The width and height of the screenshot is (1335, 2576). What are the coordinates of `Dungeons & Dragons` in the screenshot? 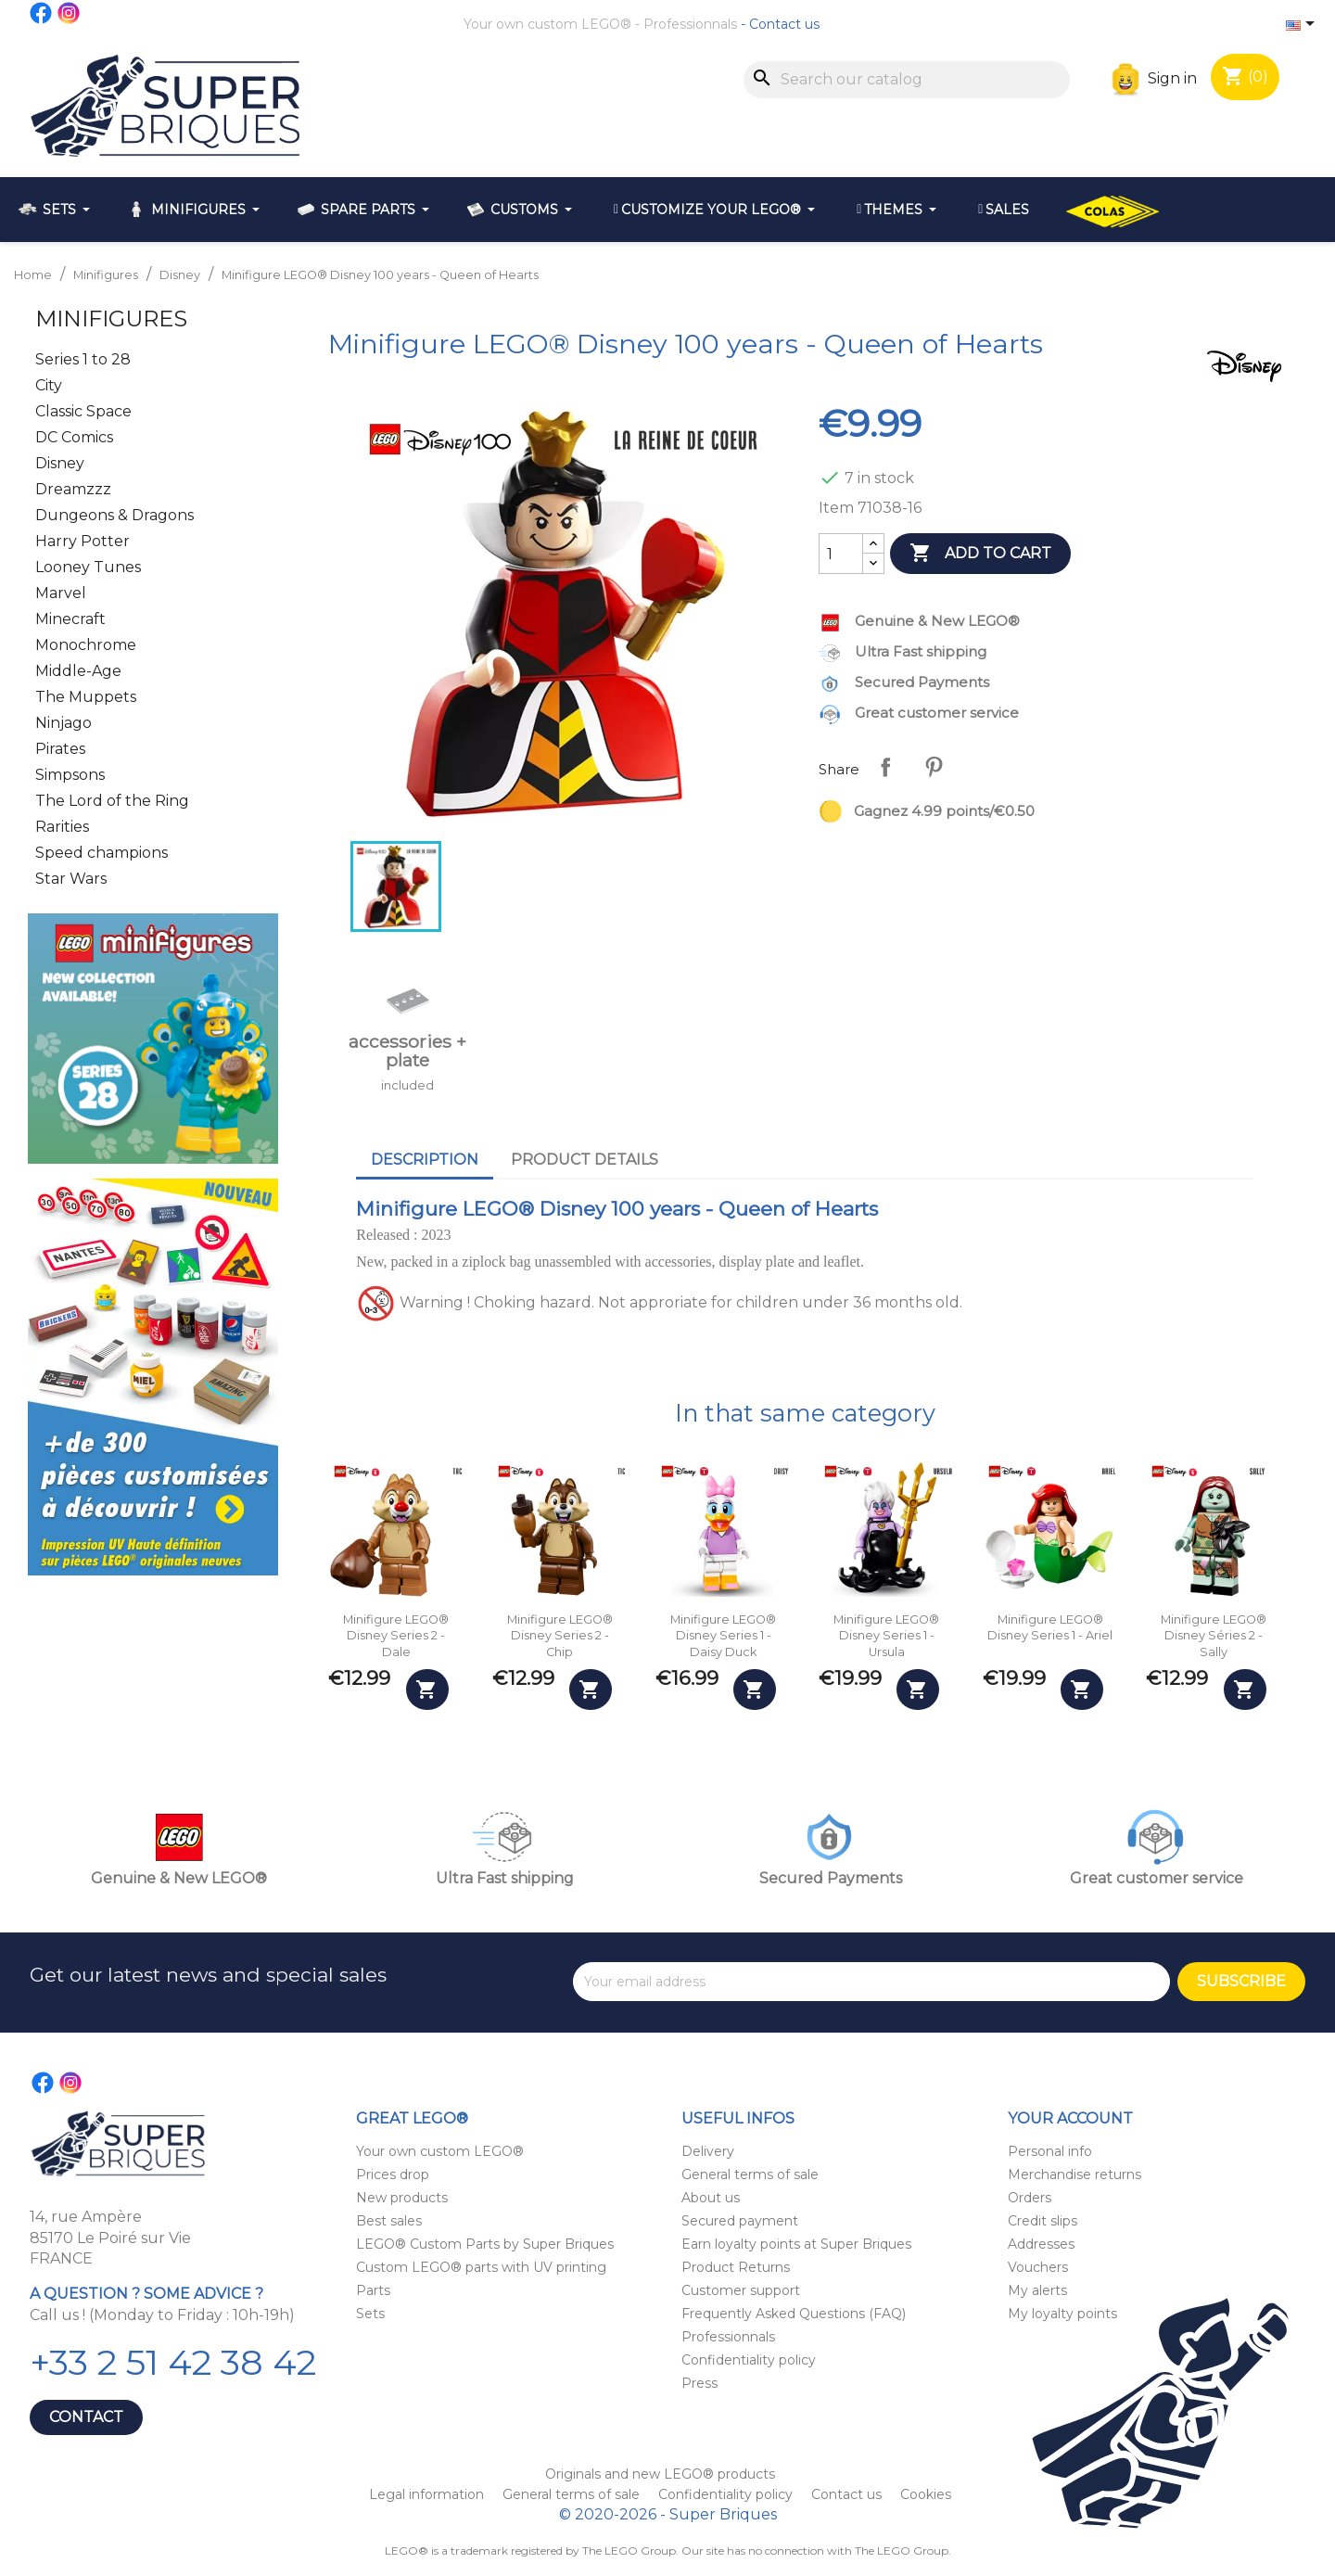 It's located at (114, 515).